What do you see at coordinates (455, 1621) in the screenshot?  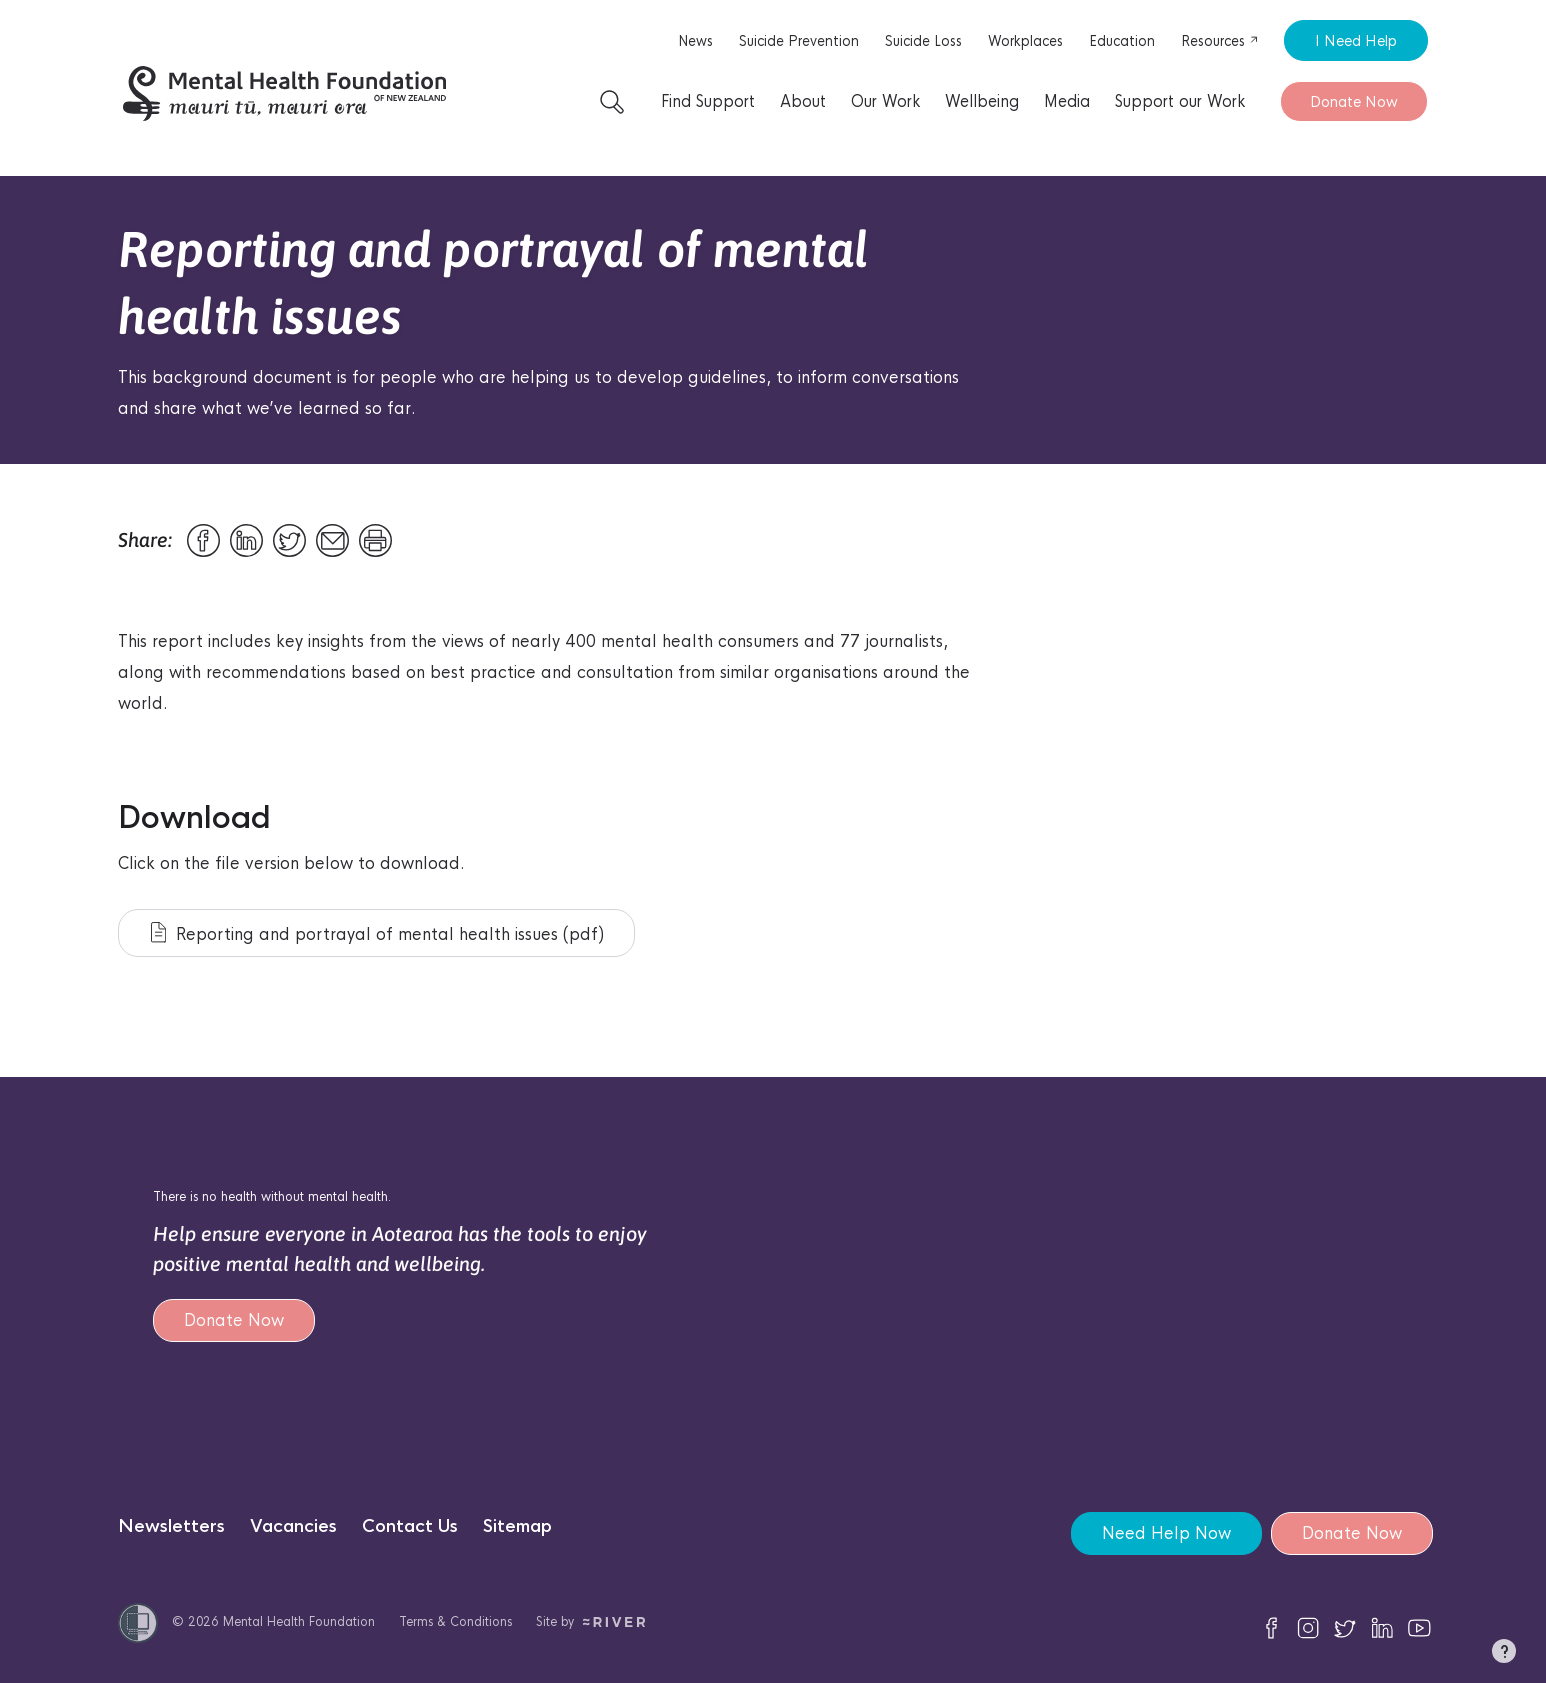 I see `Terms & Conditions` at bounding box center [455, 1621].